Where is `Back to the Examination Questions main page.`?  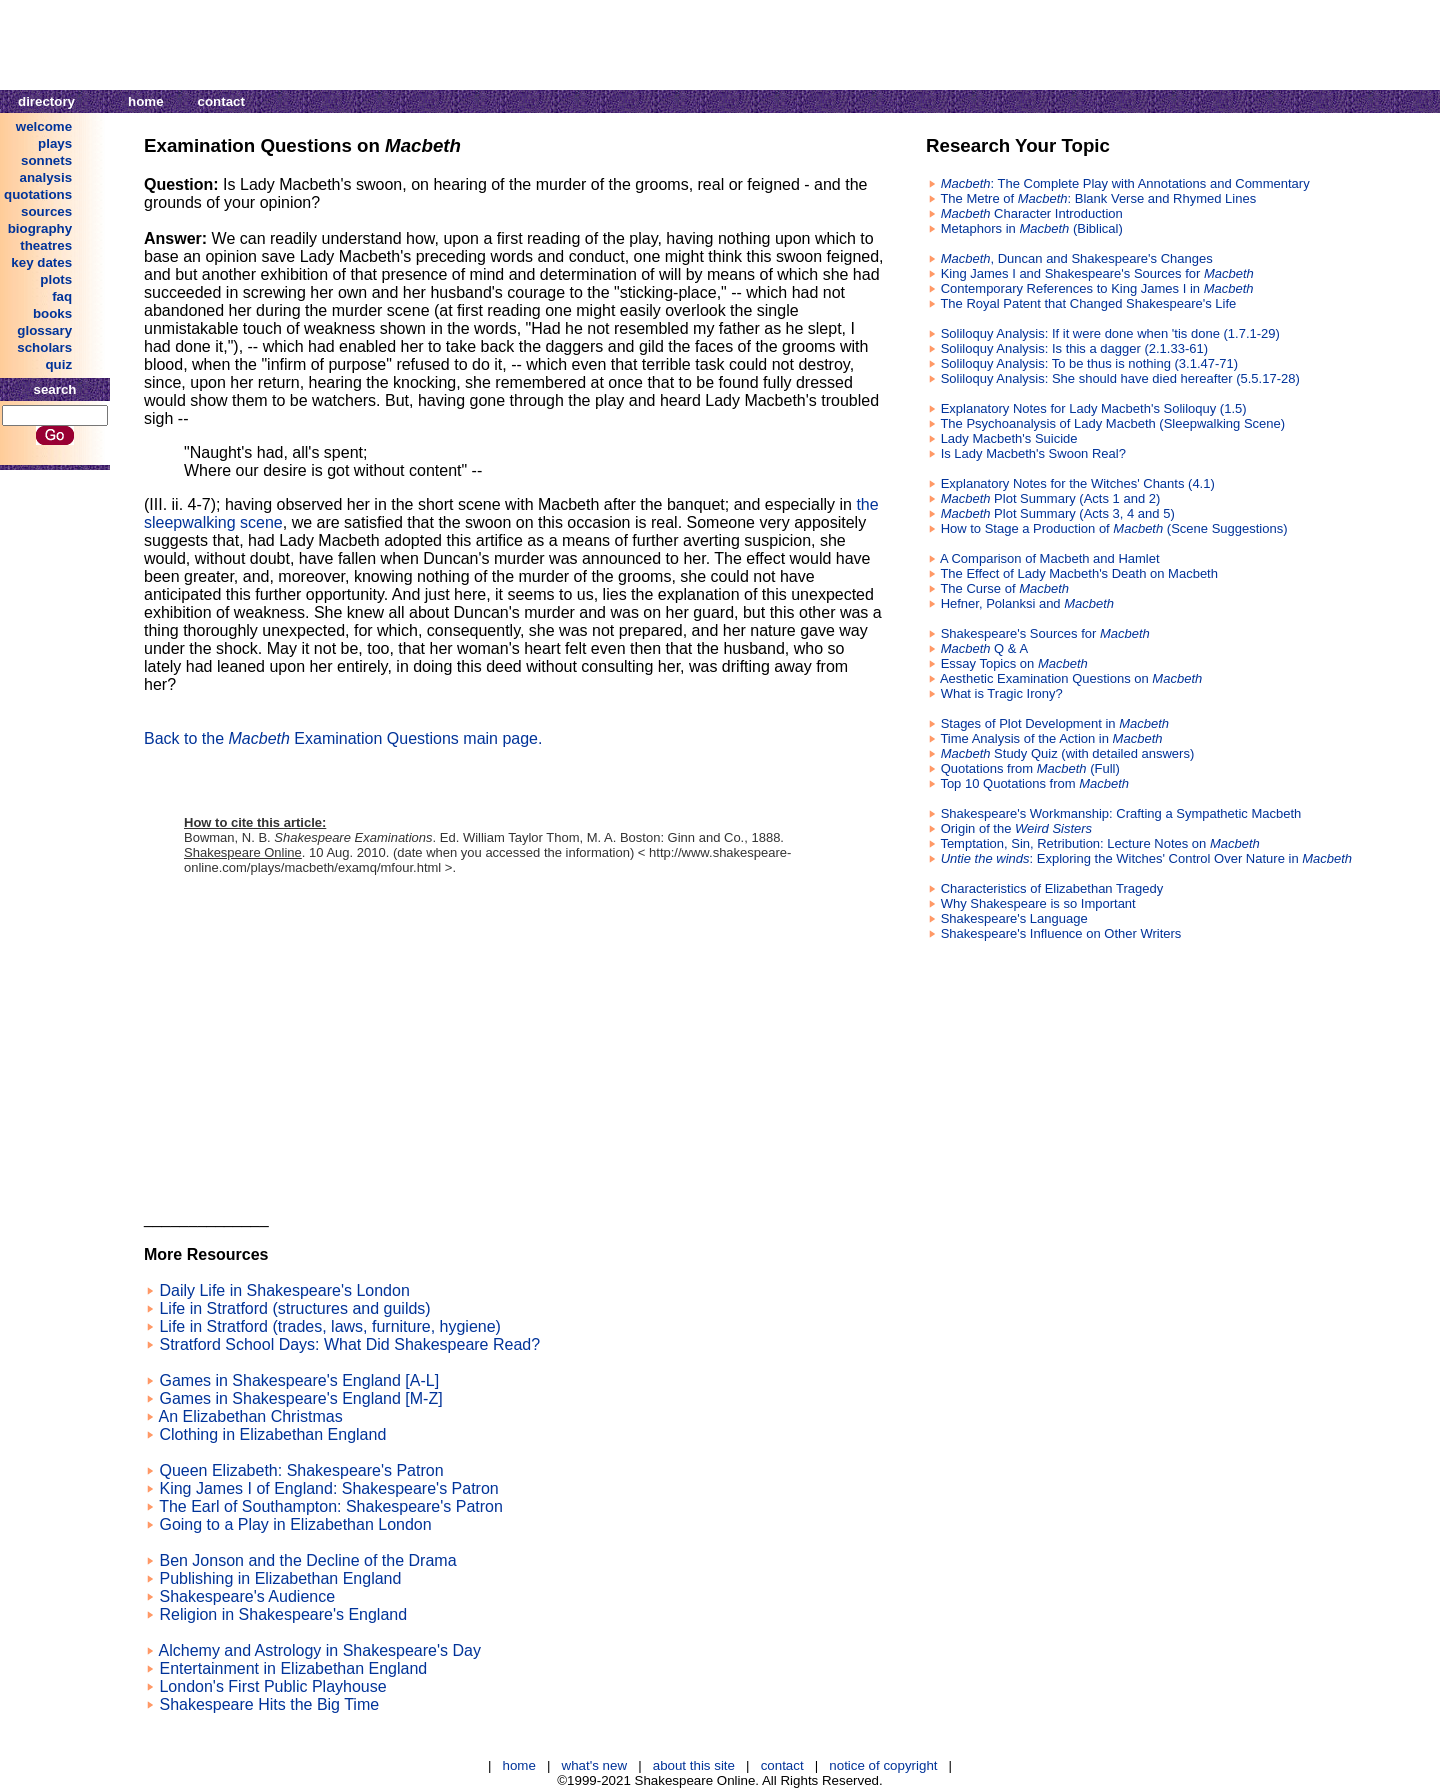
Back to the Examination Questions main page. is located at coordinates (343, 738).